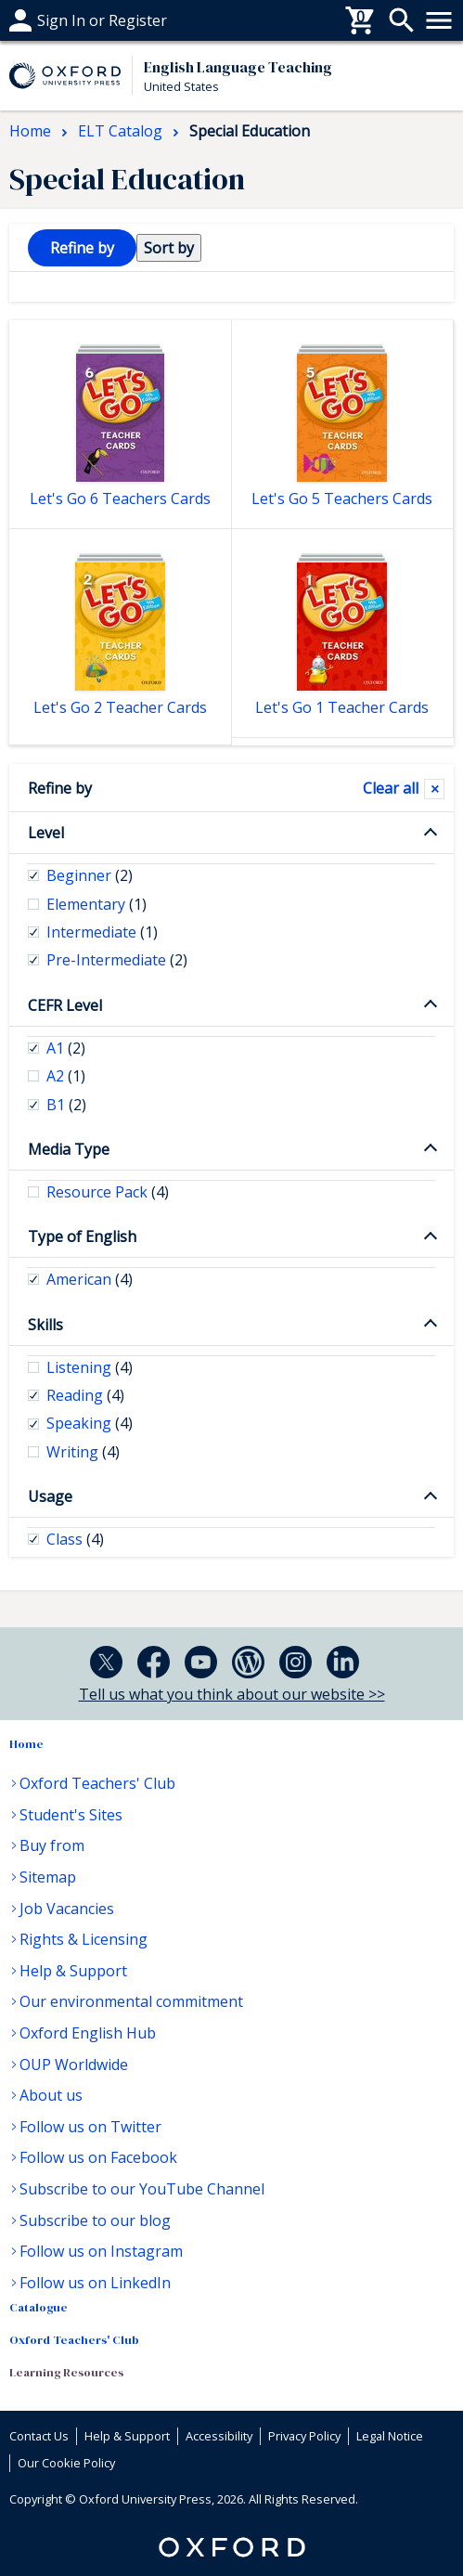 The width and height of the screenshot is (463, 2576). What do you see at coordinates (101, 2251) in the screenshot?
I see `Follow us on Instagram` at bounding box center [101, 2251].